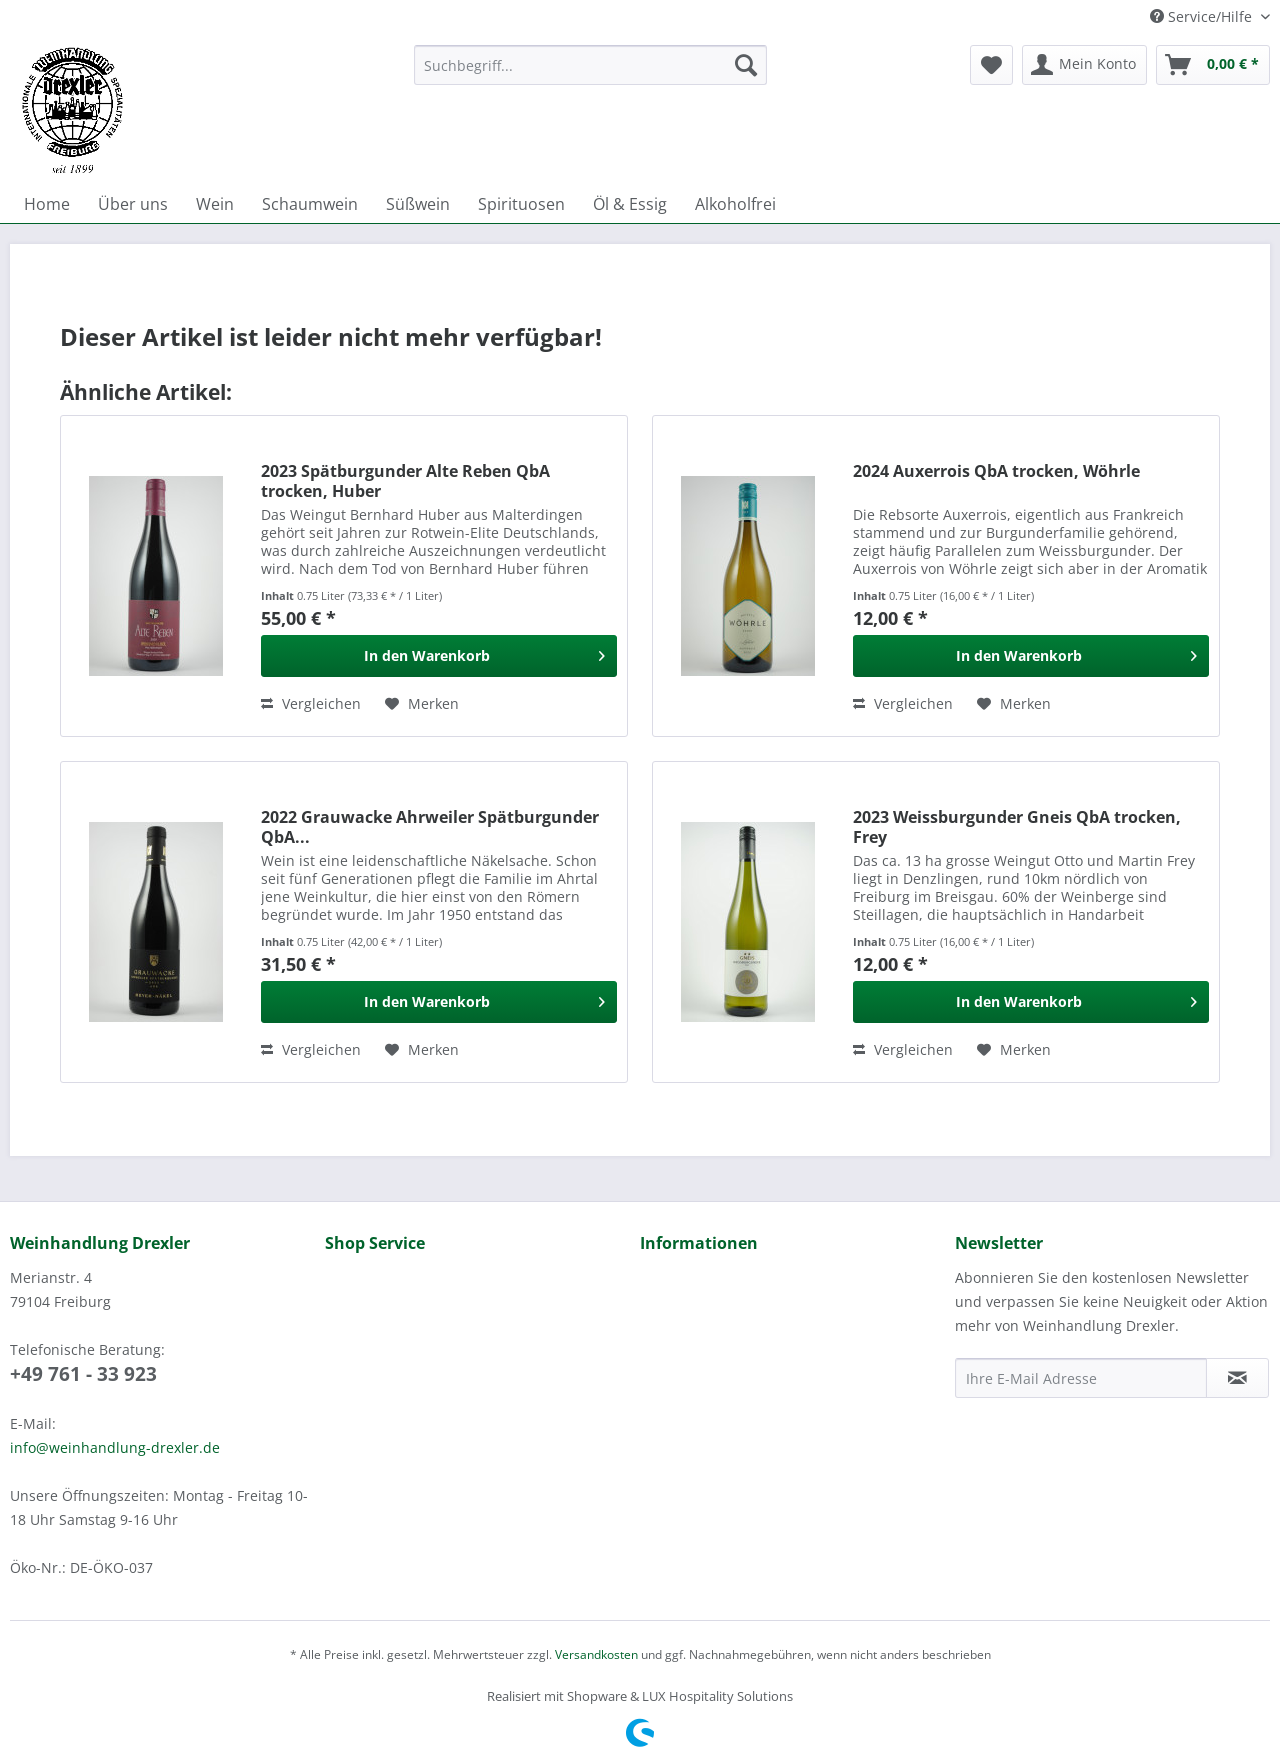 The height and width of the screenshot is (1763, 1280). What do you see at coordinates (115, 1447) in the screenshot?
I see `info@weinhandlung-drexler.de` at bounding box center [115, 1447].